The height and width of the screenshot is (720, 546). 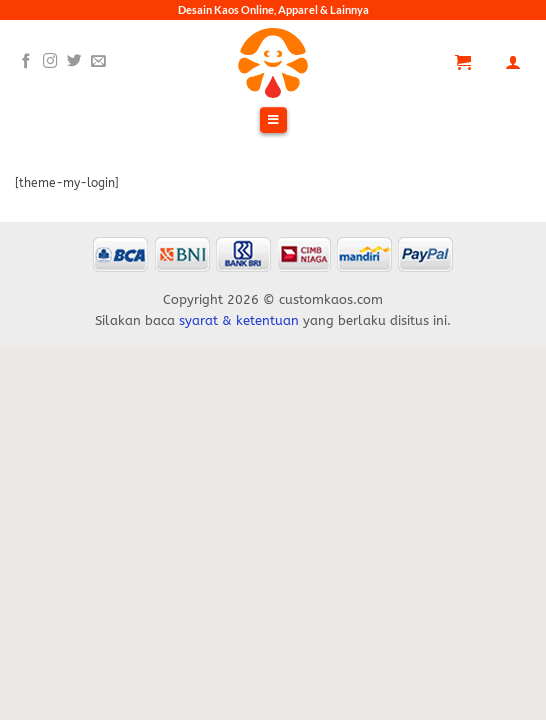 What do you see at coordinates (239, 320) in the screenshot?
I see `syarat & ketentuan` at bounding box center [239, 320].